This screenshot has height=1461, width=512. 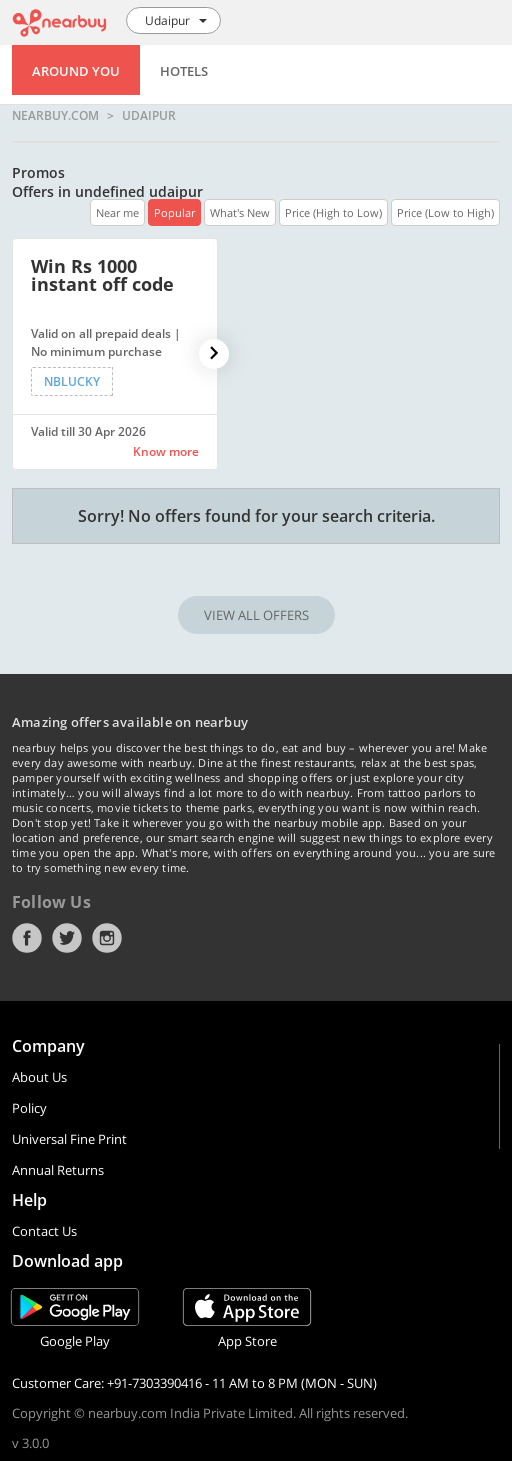 What do you see at coordinates (76, 71) in the screenshot?
I see `Around You` at bounding box center [76, 71].